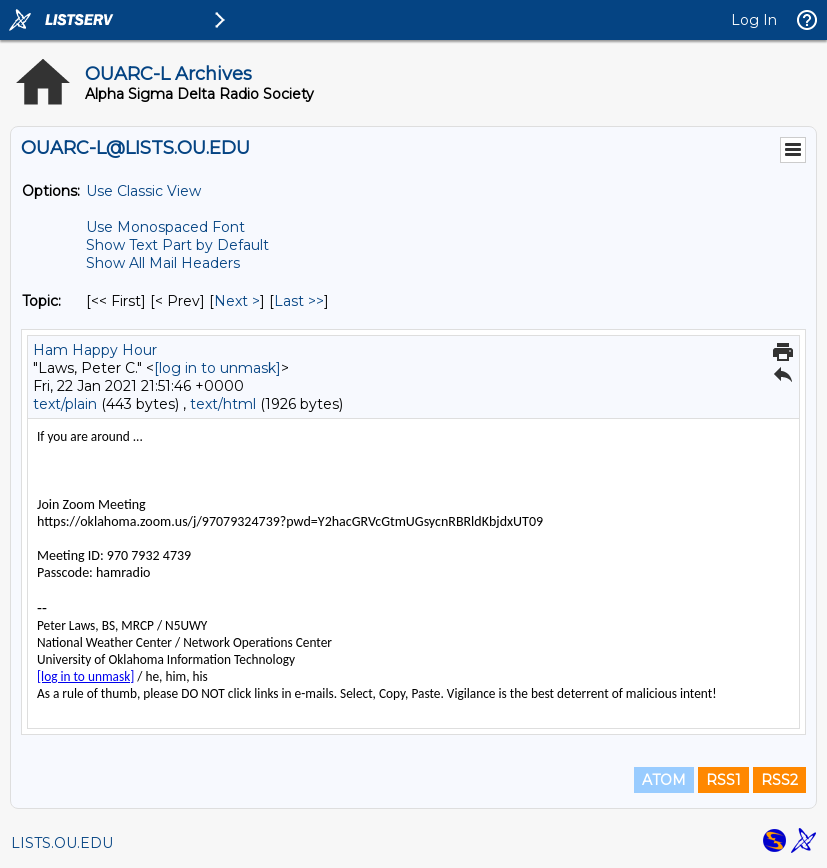 The image size is (827, 868). Describe the element at coordinates (754, 20) in the screenshot. I see `Log In` at that location.